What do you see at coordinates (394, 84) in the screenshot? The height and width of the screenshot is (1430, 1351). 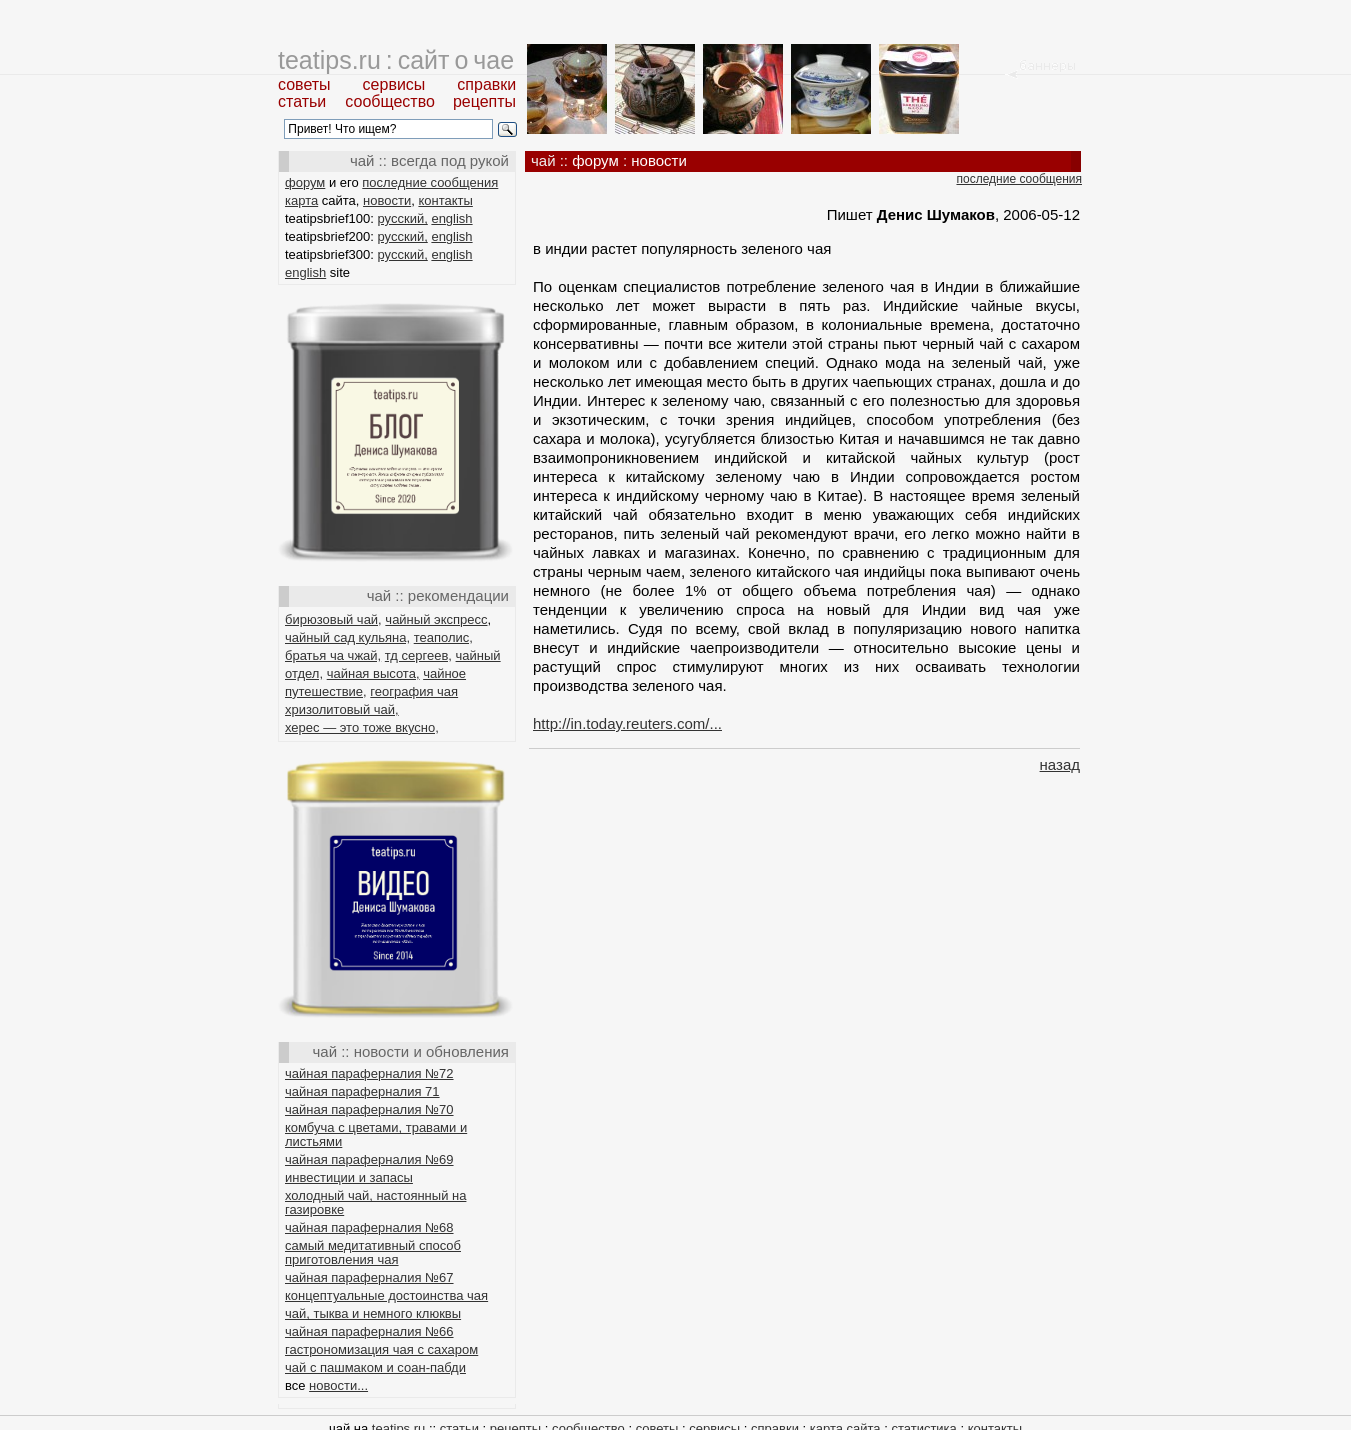 I see `сервисы` at bounding box center [394, 84].